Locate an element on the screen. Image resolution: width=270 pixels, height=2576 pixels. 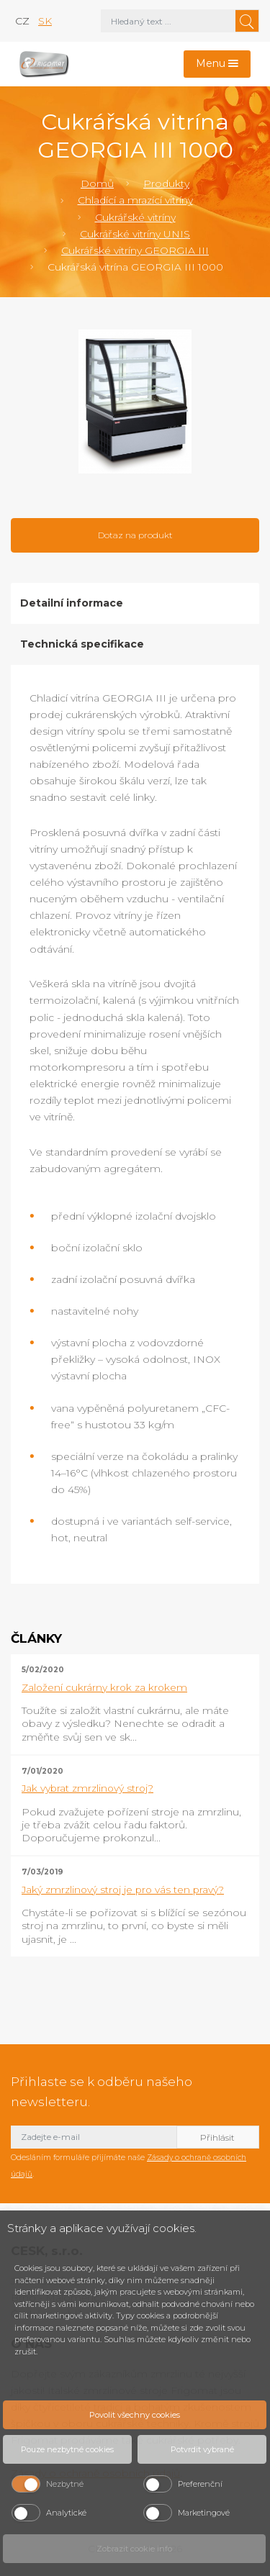
Cukrářské vitríny UNIS is located at coordinates (135, 233).